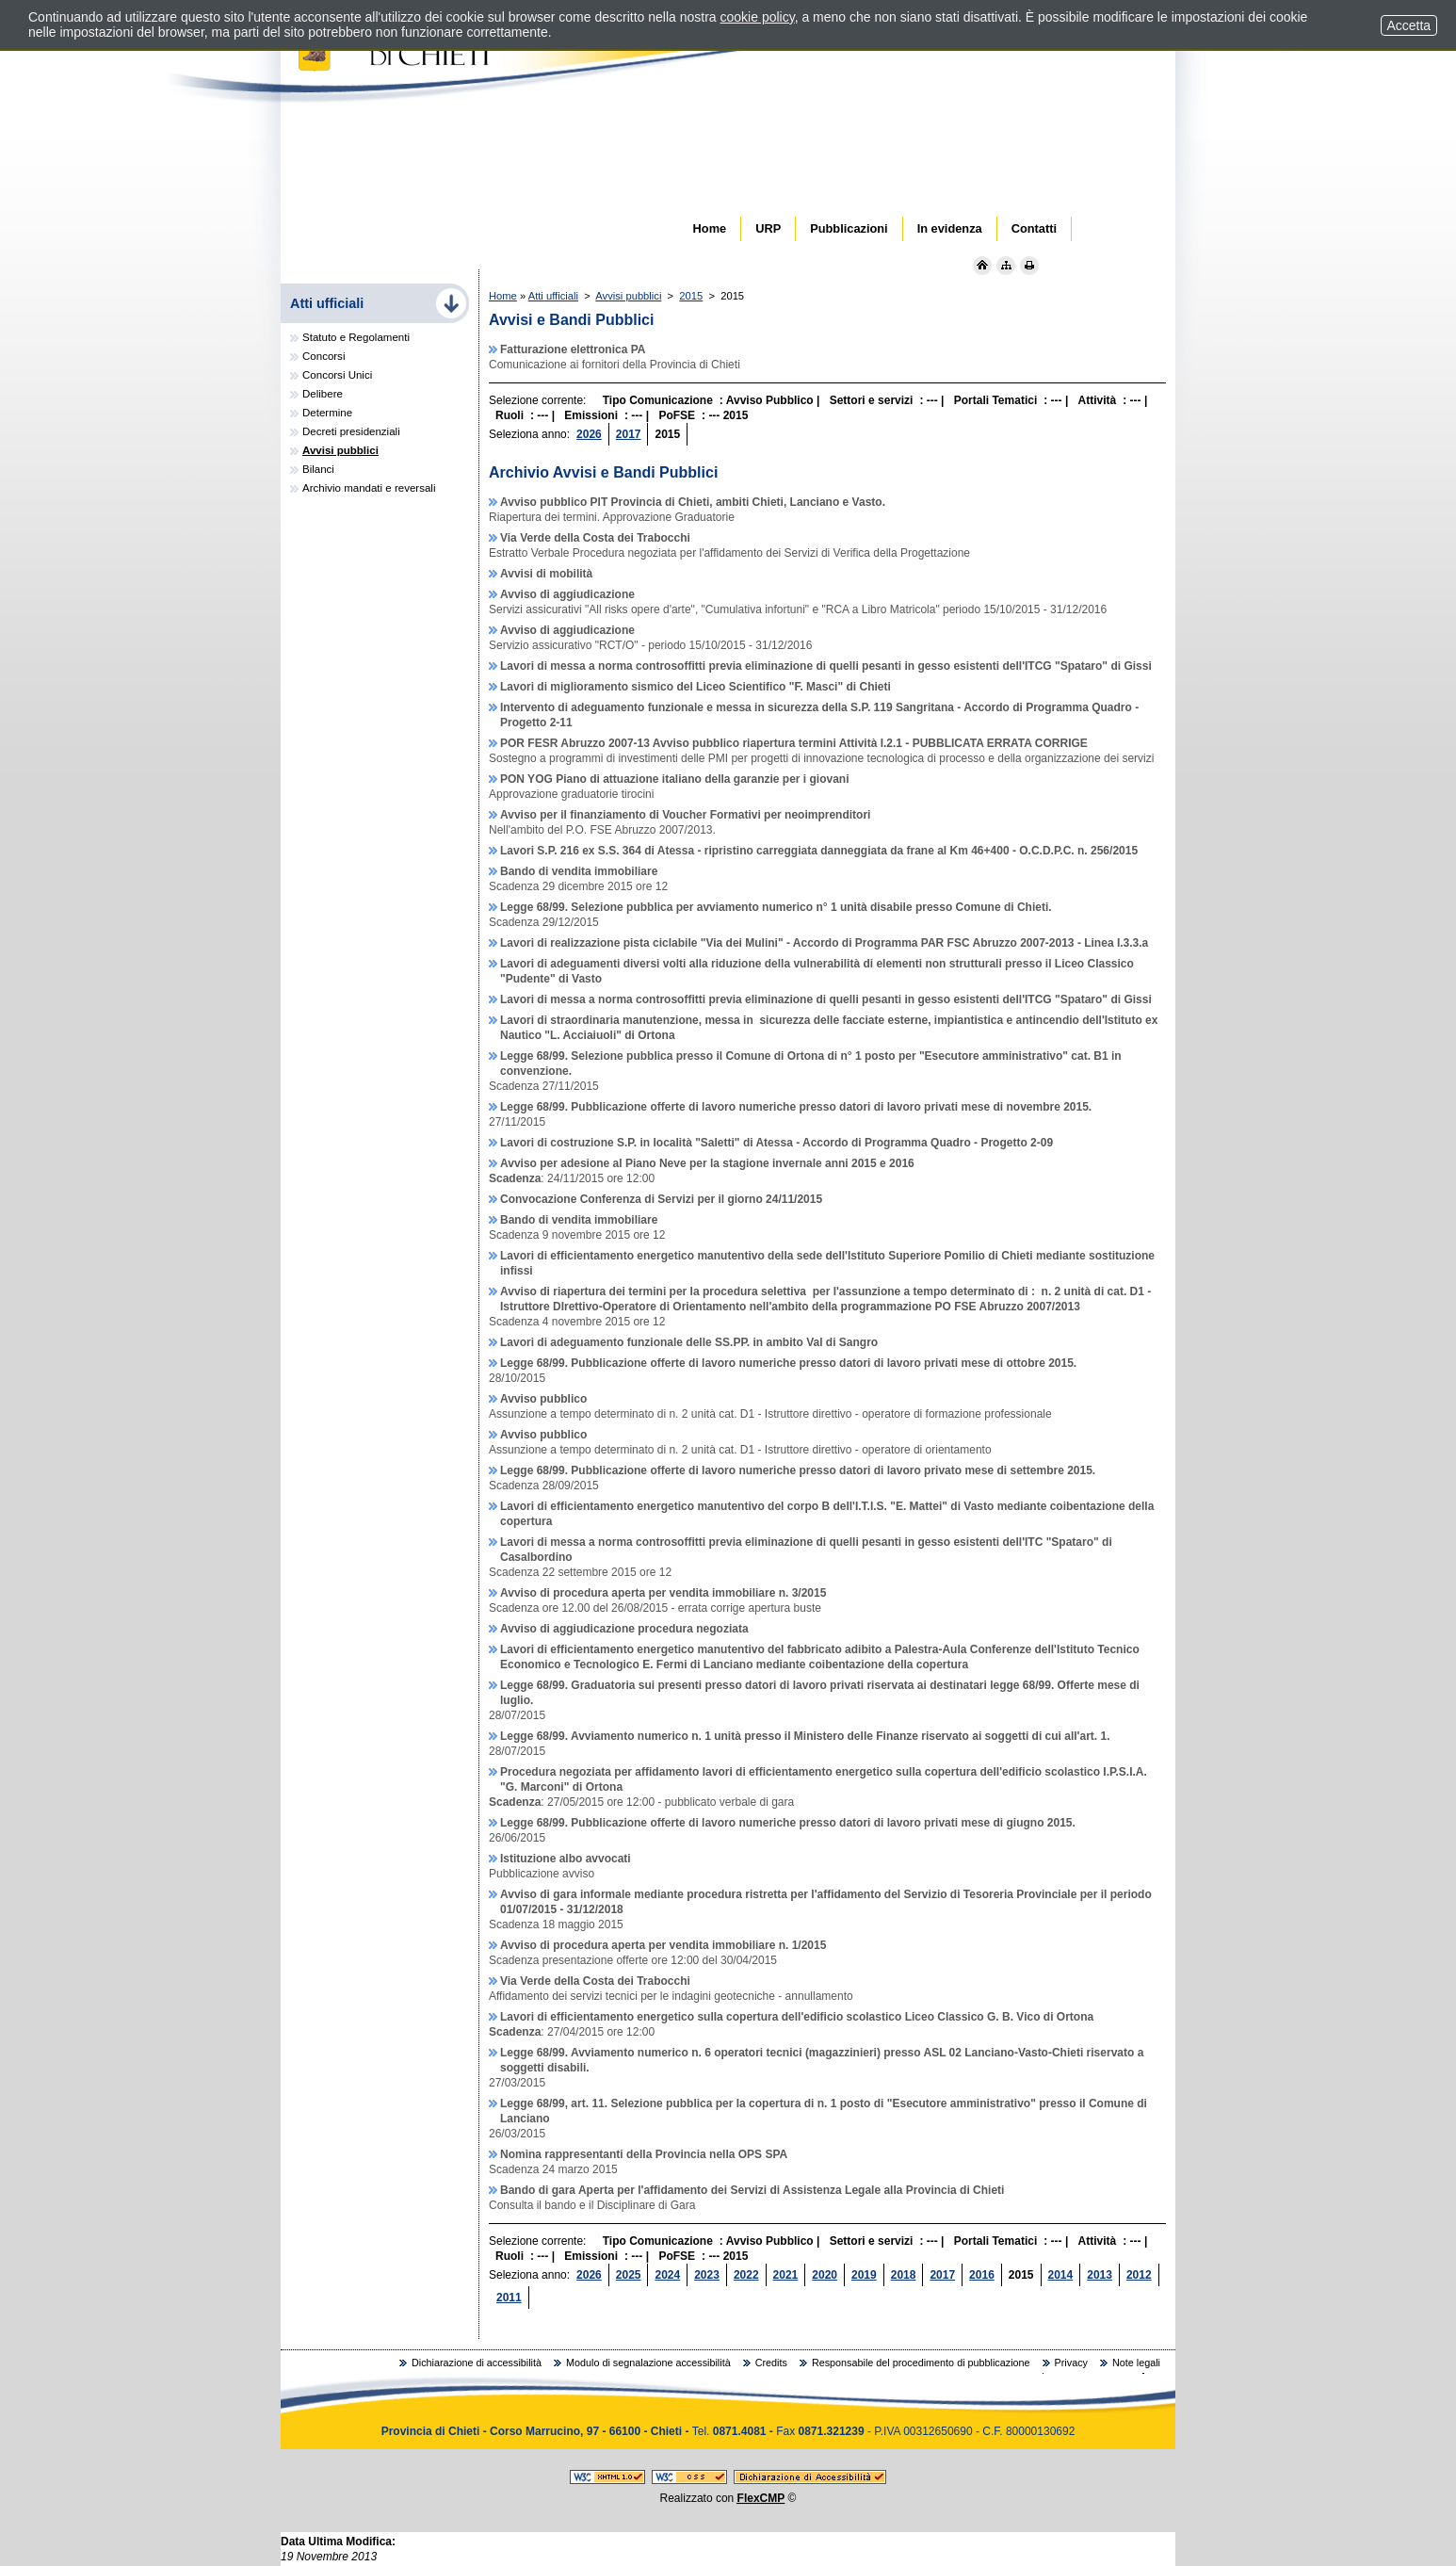 This screenshot has width=1456, height=2566. What do you see at coordinates (788, 1363) in the screenshot?
I see `Legge 68/99. Pubblicazione offerte di lavoro numeriche presso datori di lavoro privati mese di ottobre 2015.` at bounding box center [788, 1363].